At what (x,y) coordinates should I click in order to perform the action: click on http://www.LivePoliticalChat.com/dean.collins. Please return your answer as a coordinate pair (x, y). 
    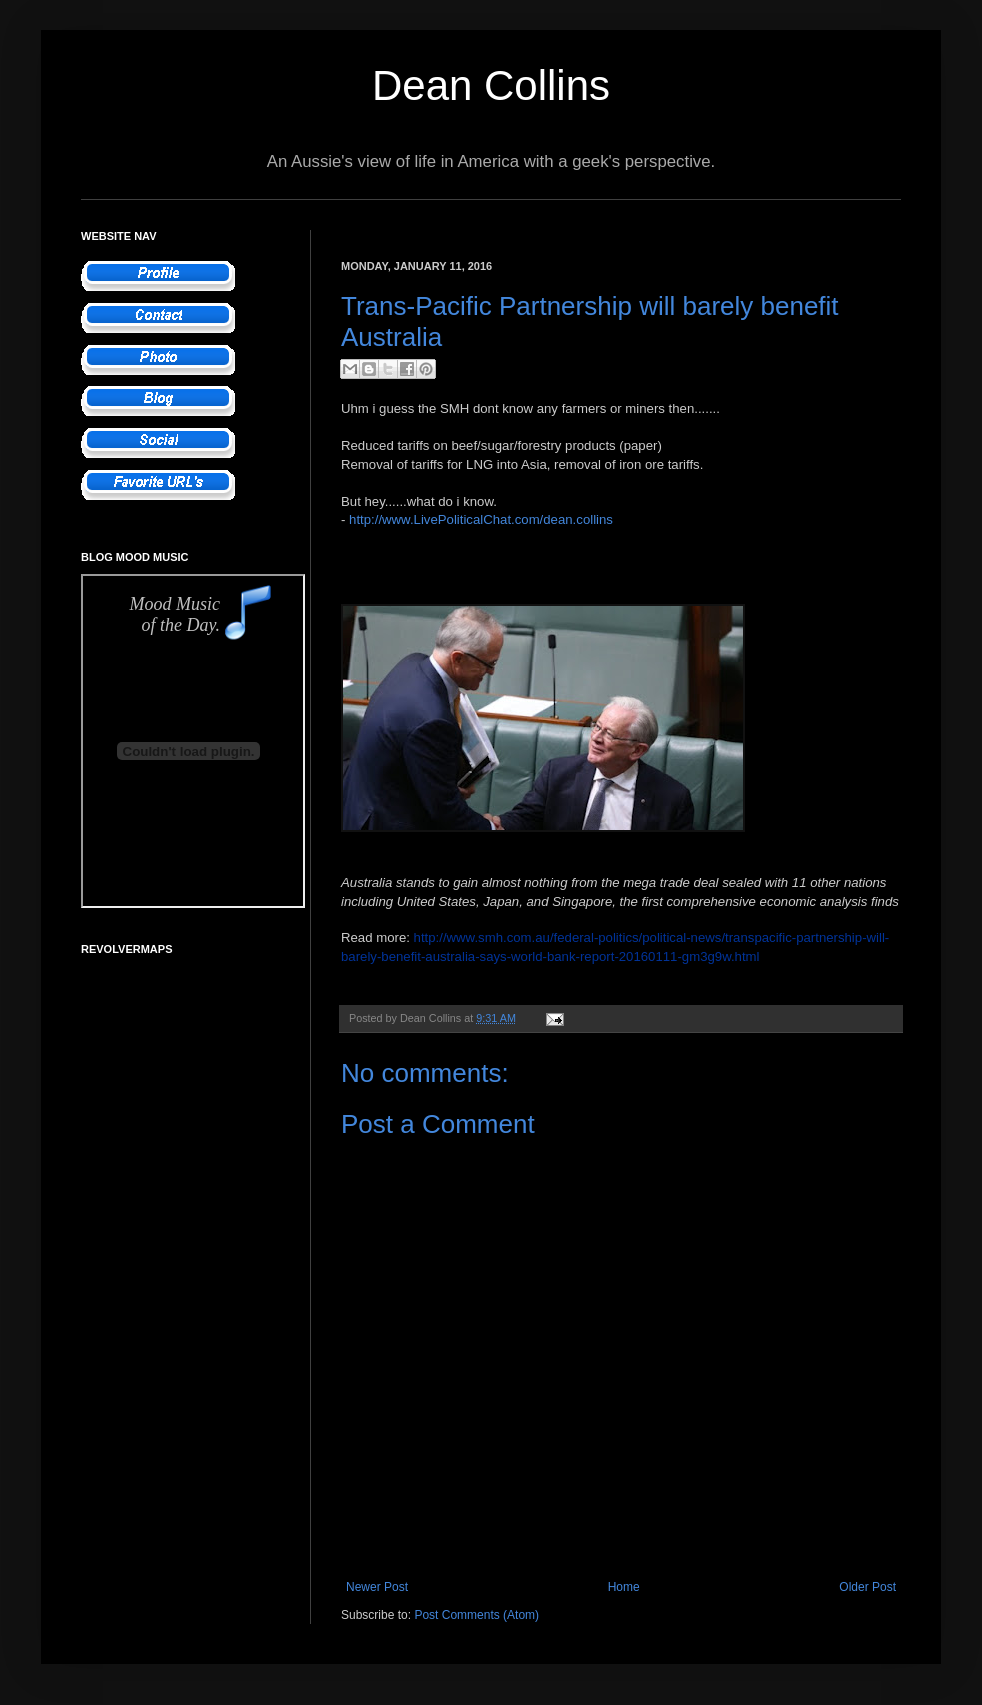
    Looking at the image, I should click on (481, 519).